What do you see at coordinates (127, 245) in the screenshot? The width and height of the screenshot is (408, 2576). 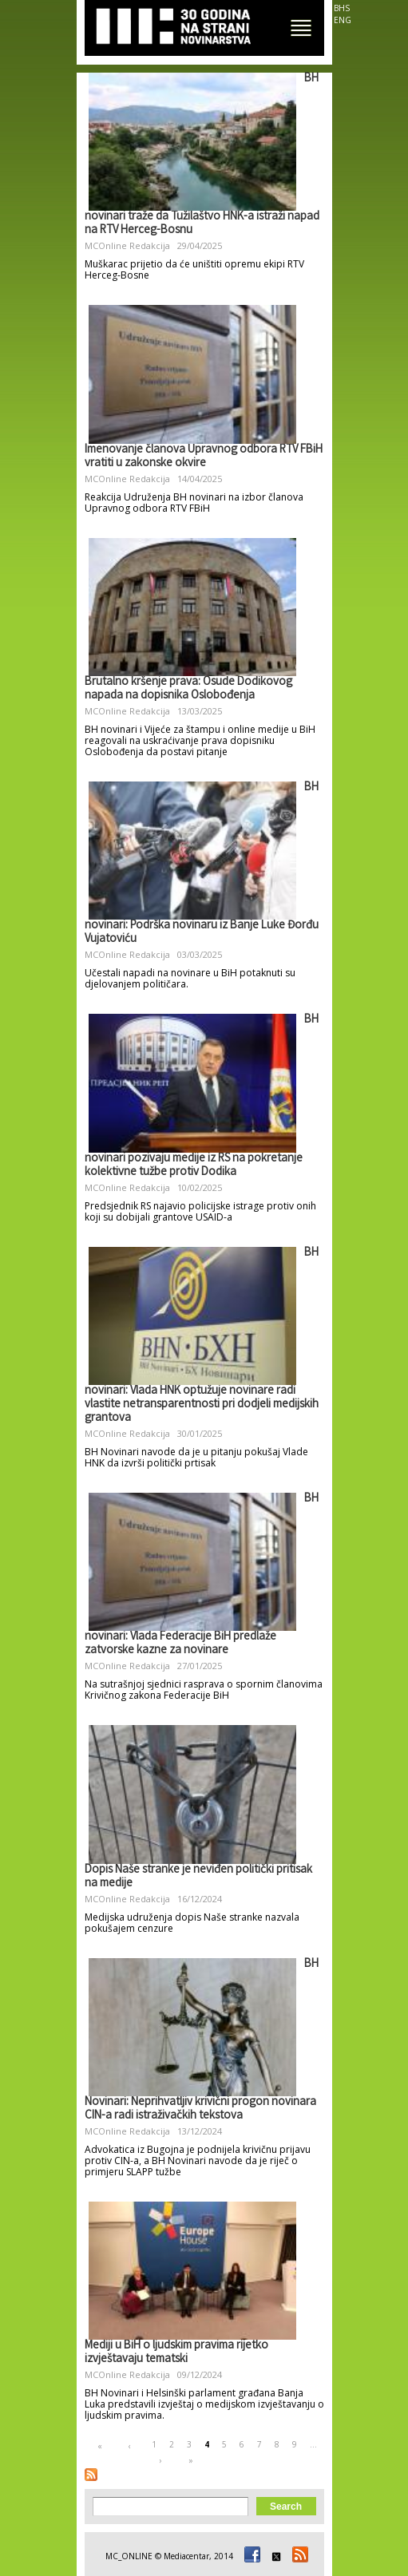 I see `MCOnline Redakcija` at bounding box center [127, 245].